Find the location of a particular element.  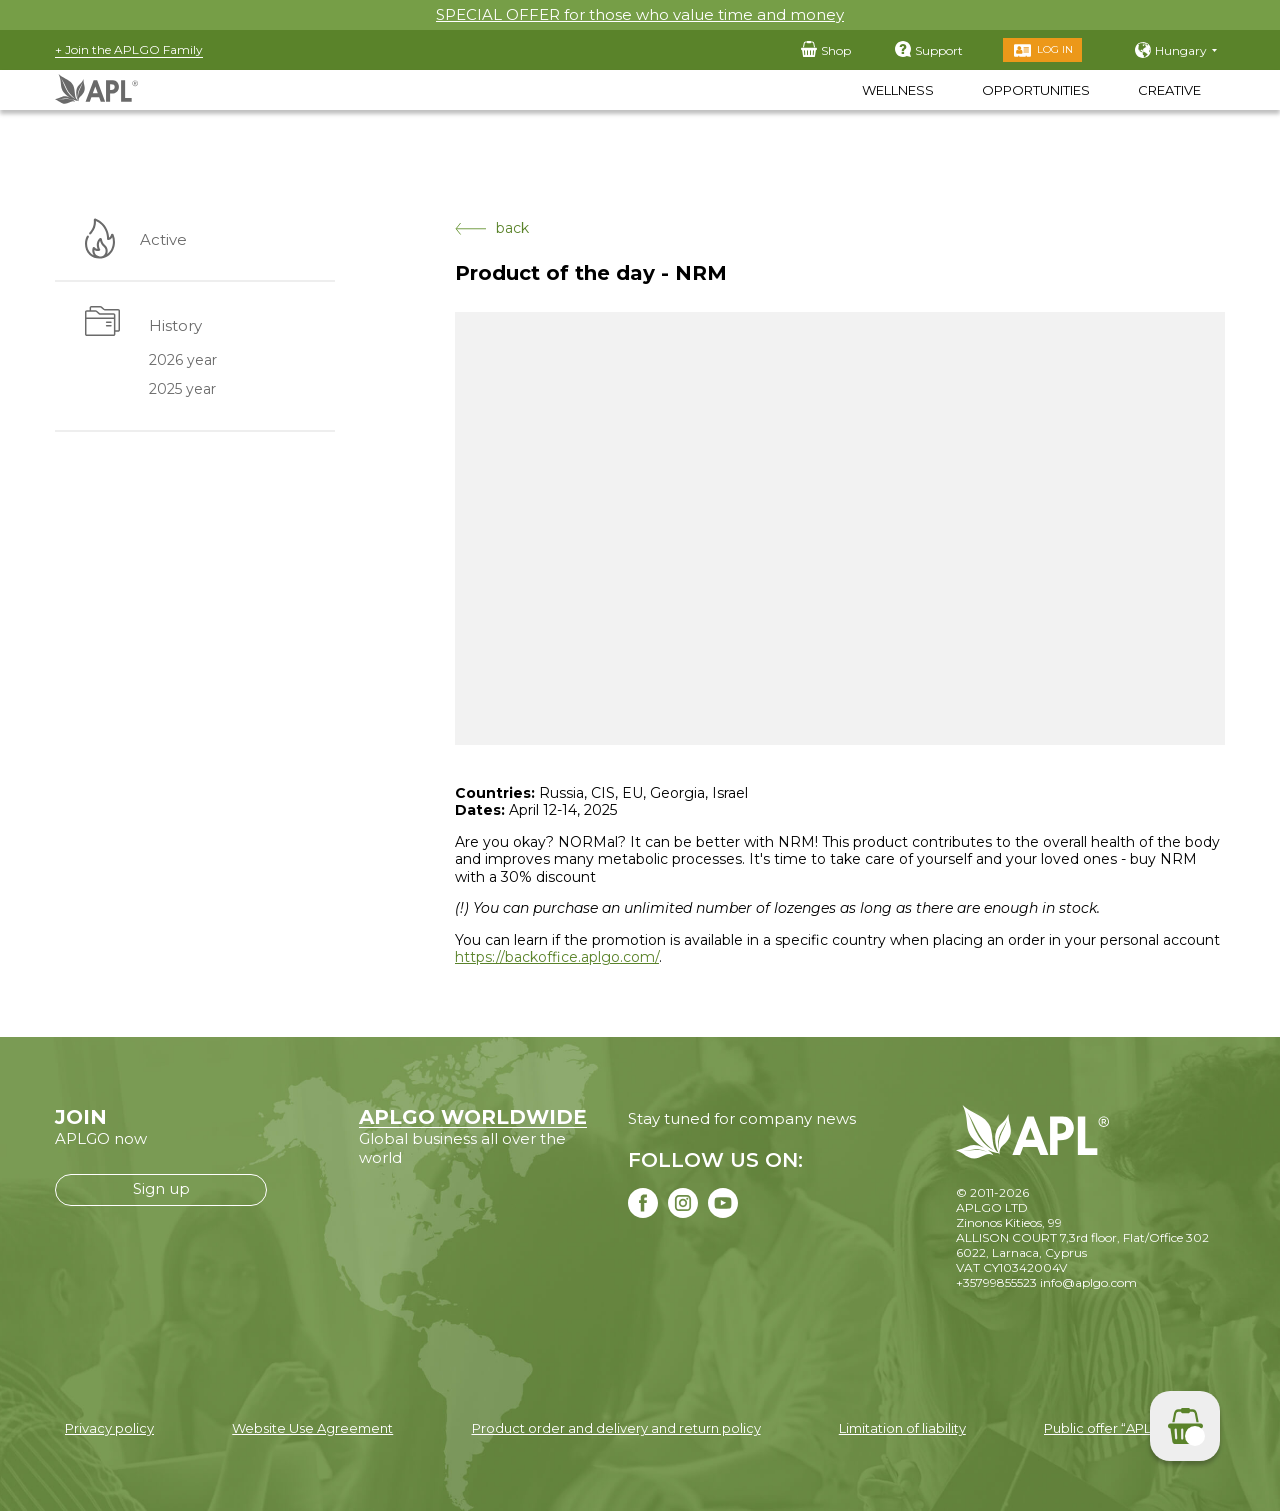

info@aplgo.com is located at coordinates (1088, 1282).